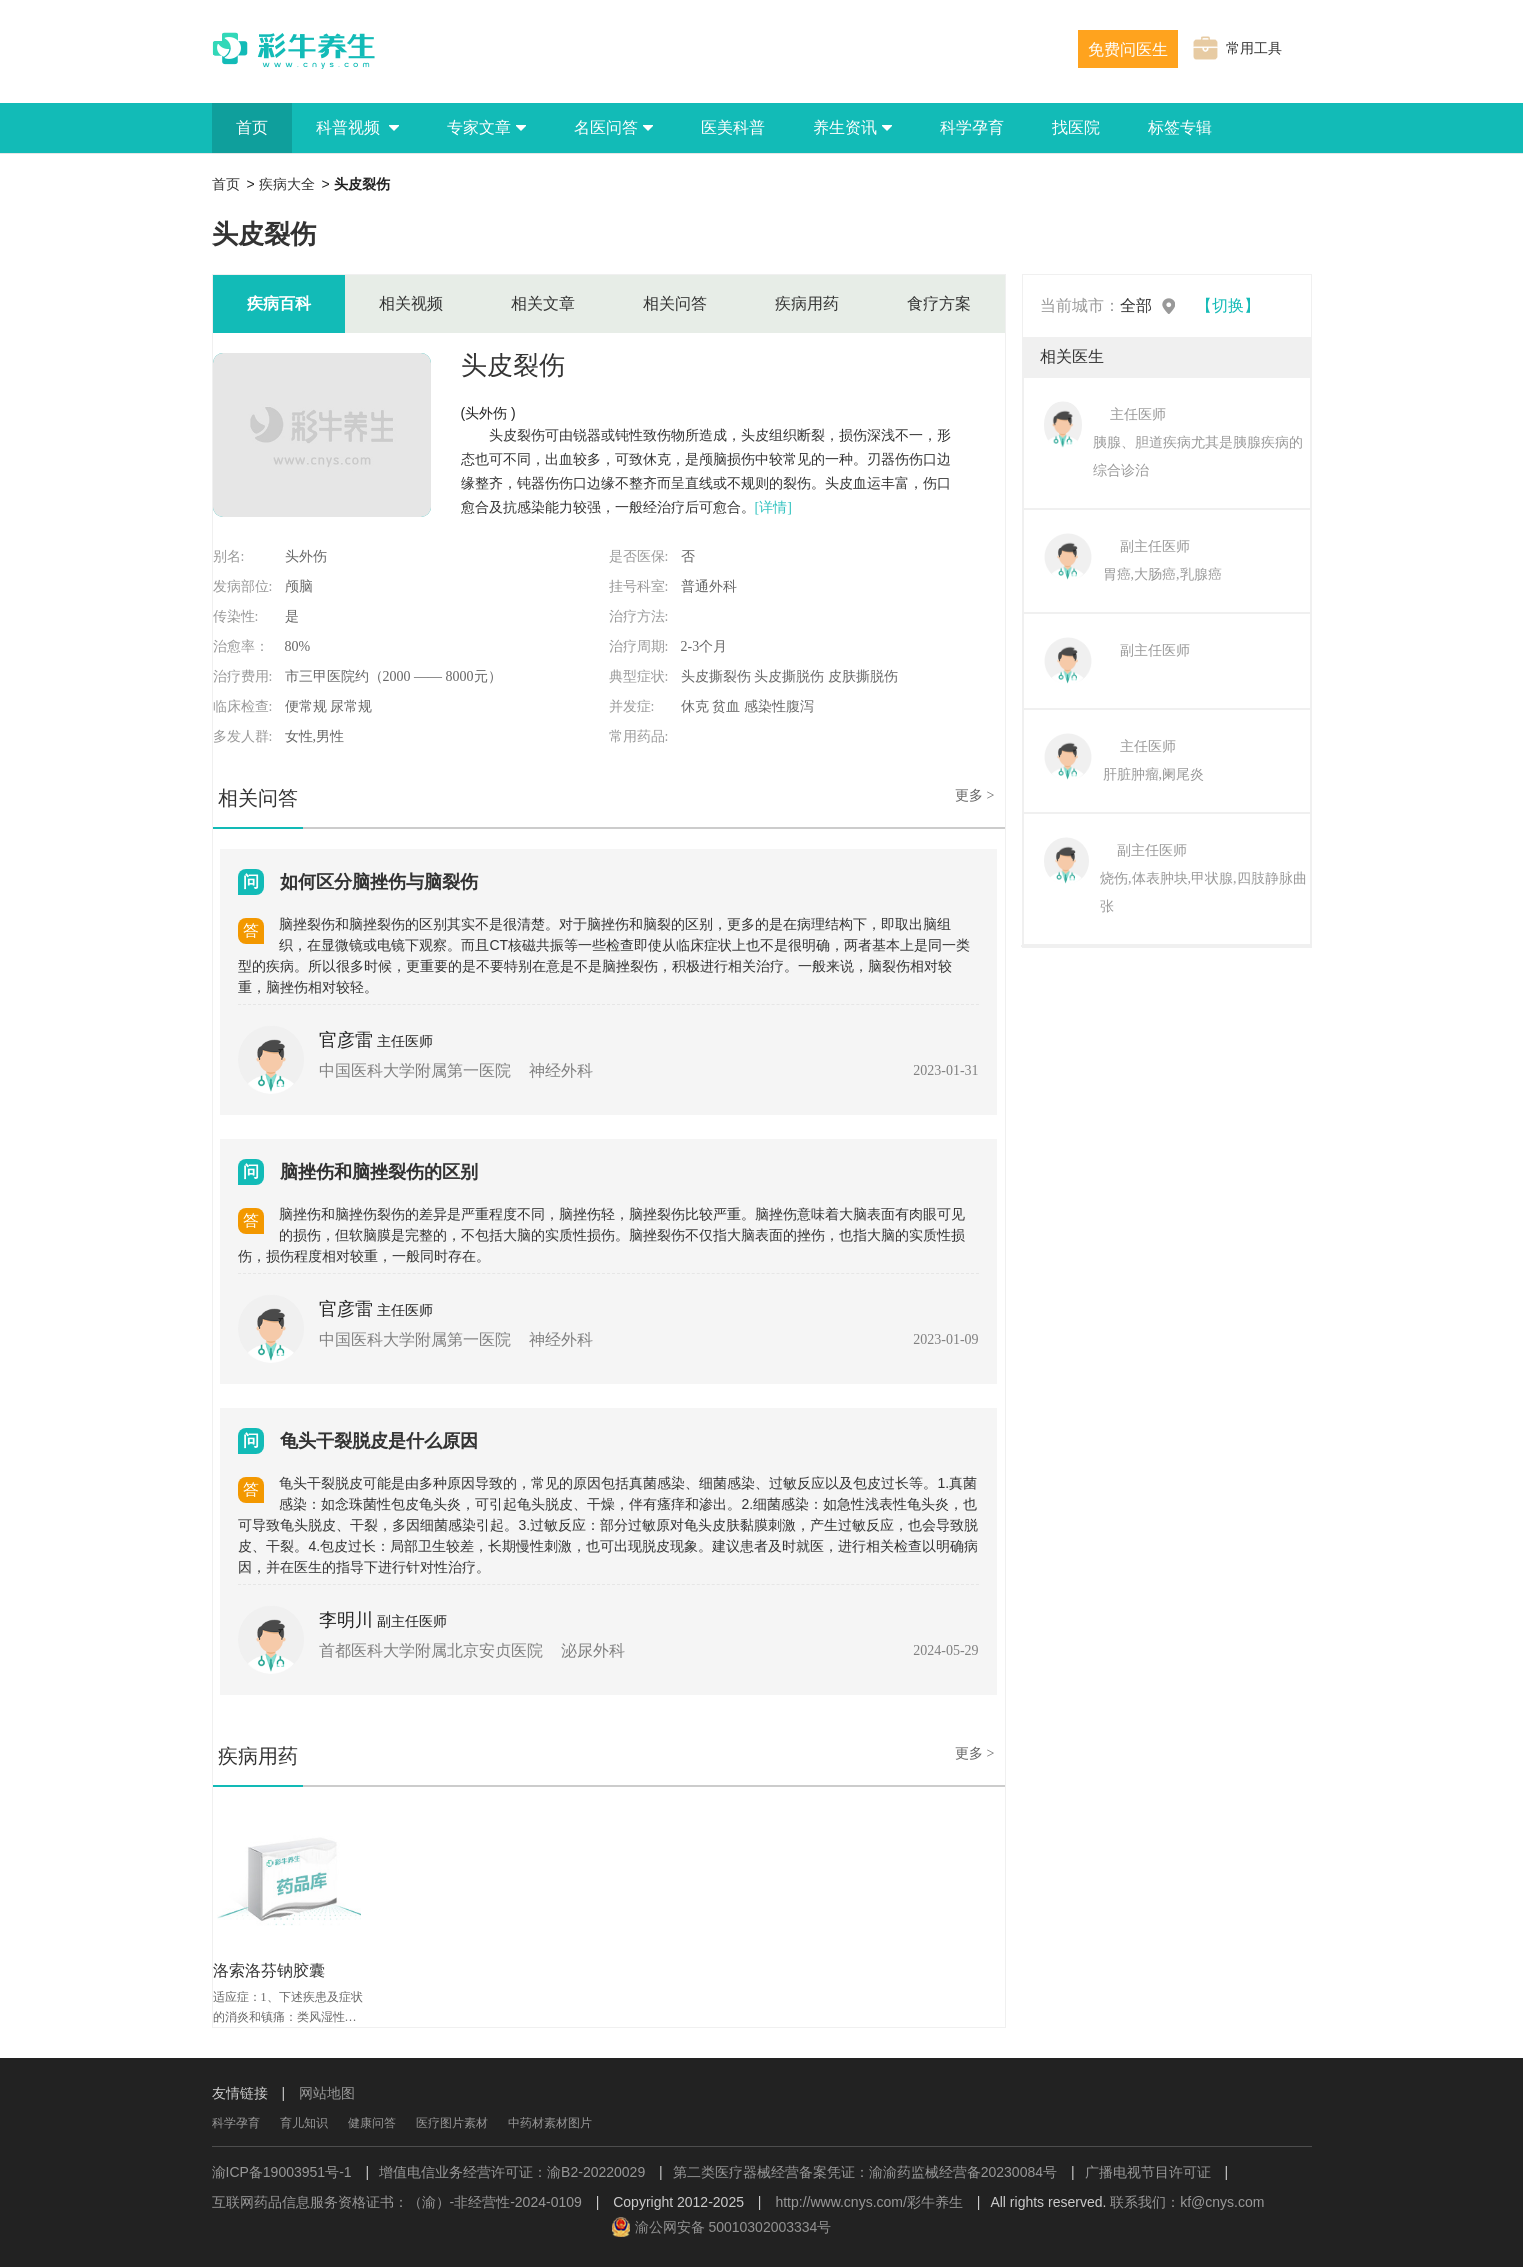  I want to click on 网站地图, so click(327, 2093).